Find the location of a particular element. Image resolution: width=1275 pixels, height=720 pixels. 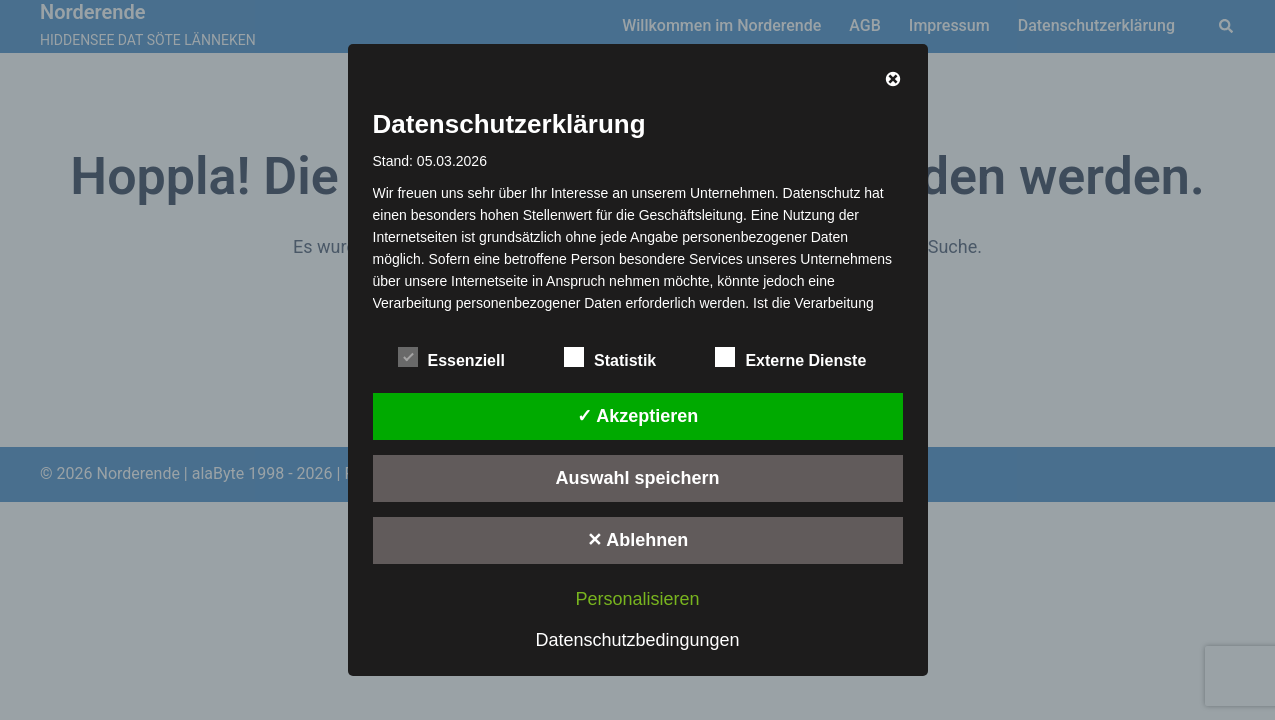

Externe Dienste is located at coordinates (790, 358).